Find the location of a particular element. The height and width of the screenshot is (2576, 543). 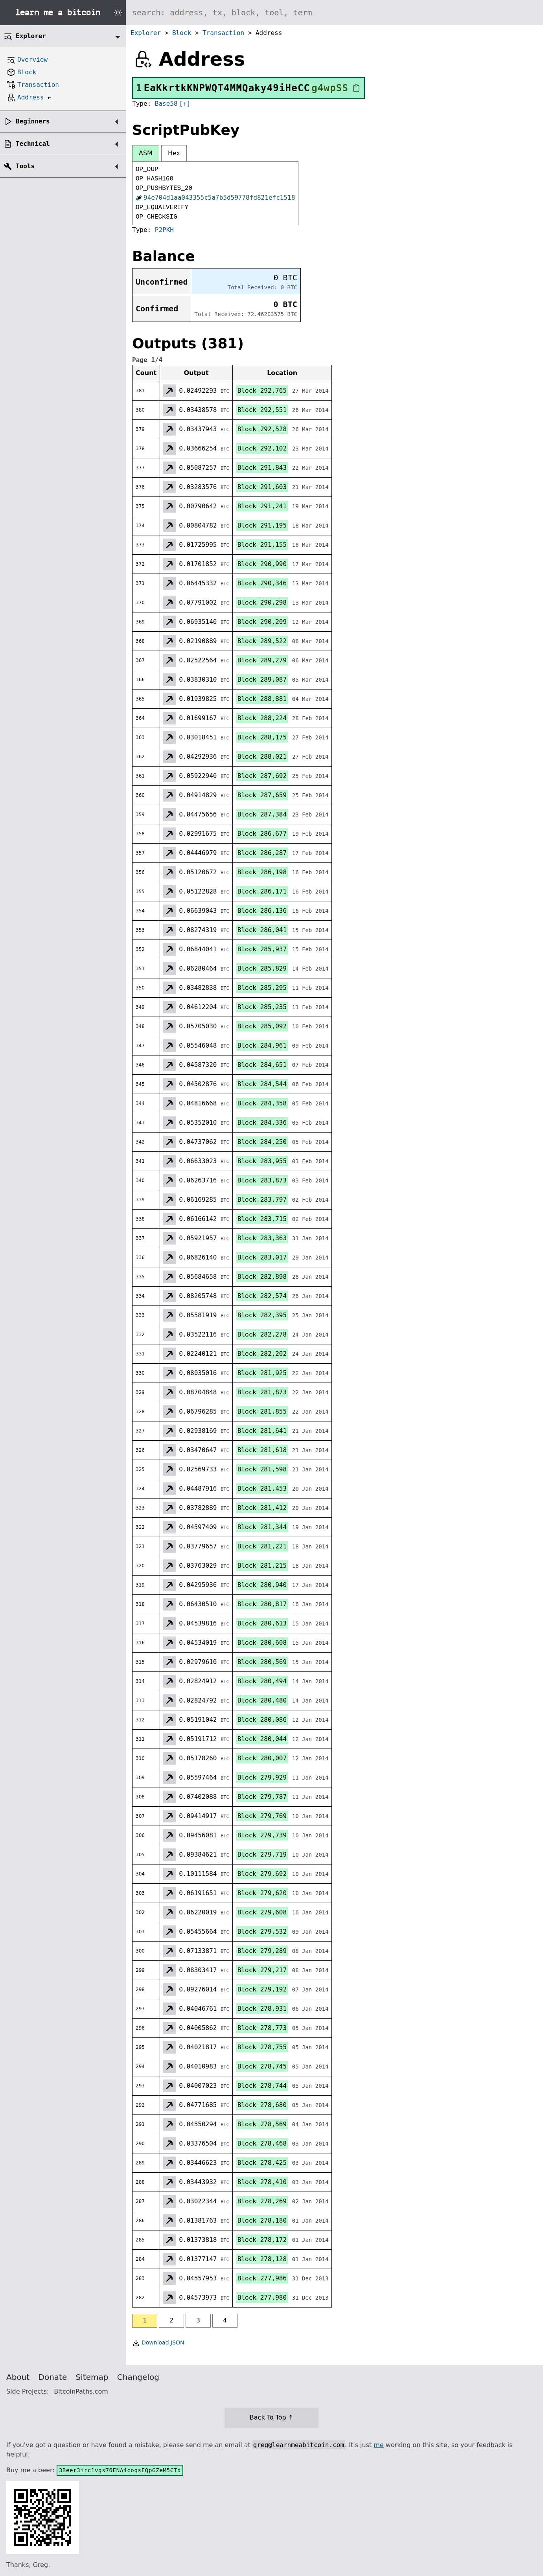

Block 288,224 is located at coordinates (262, 718).